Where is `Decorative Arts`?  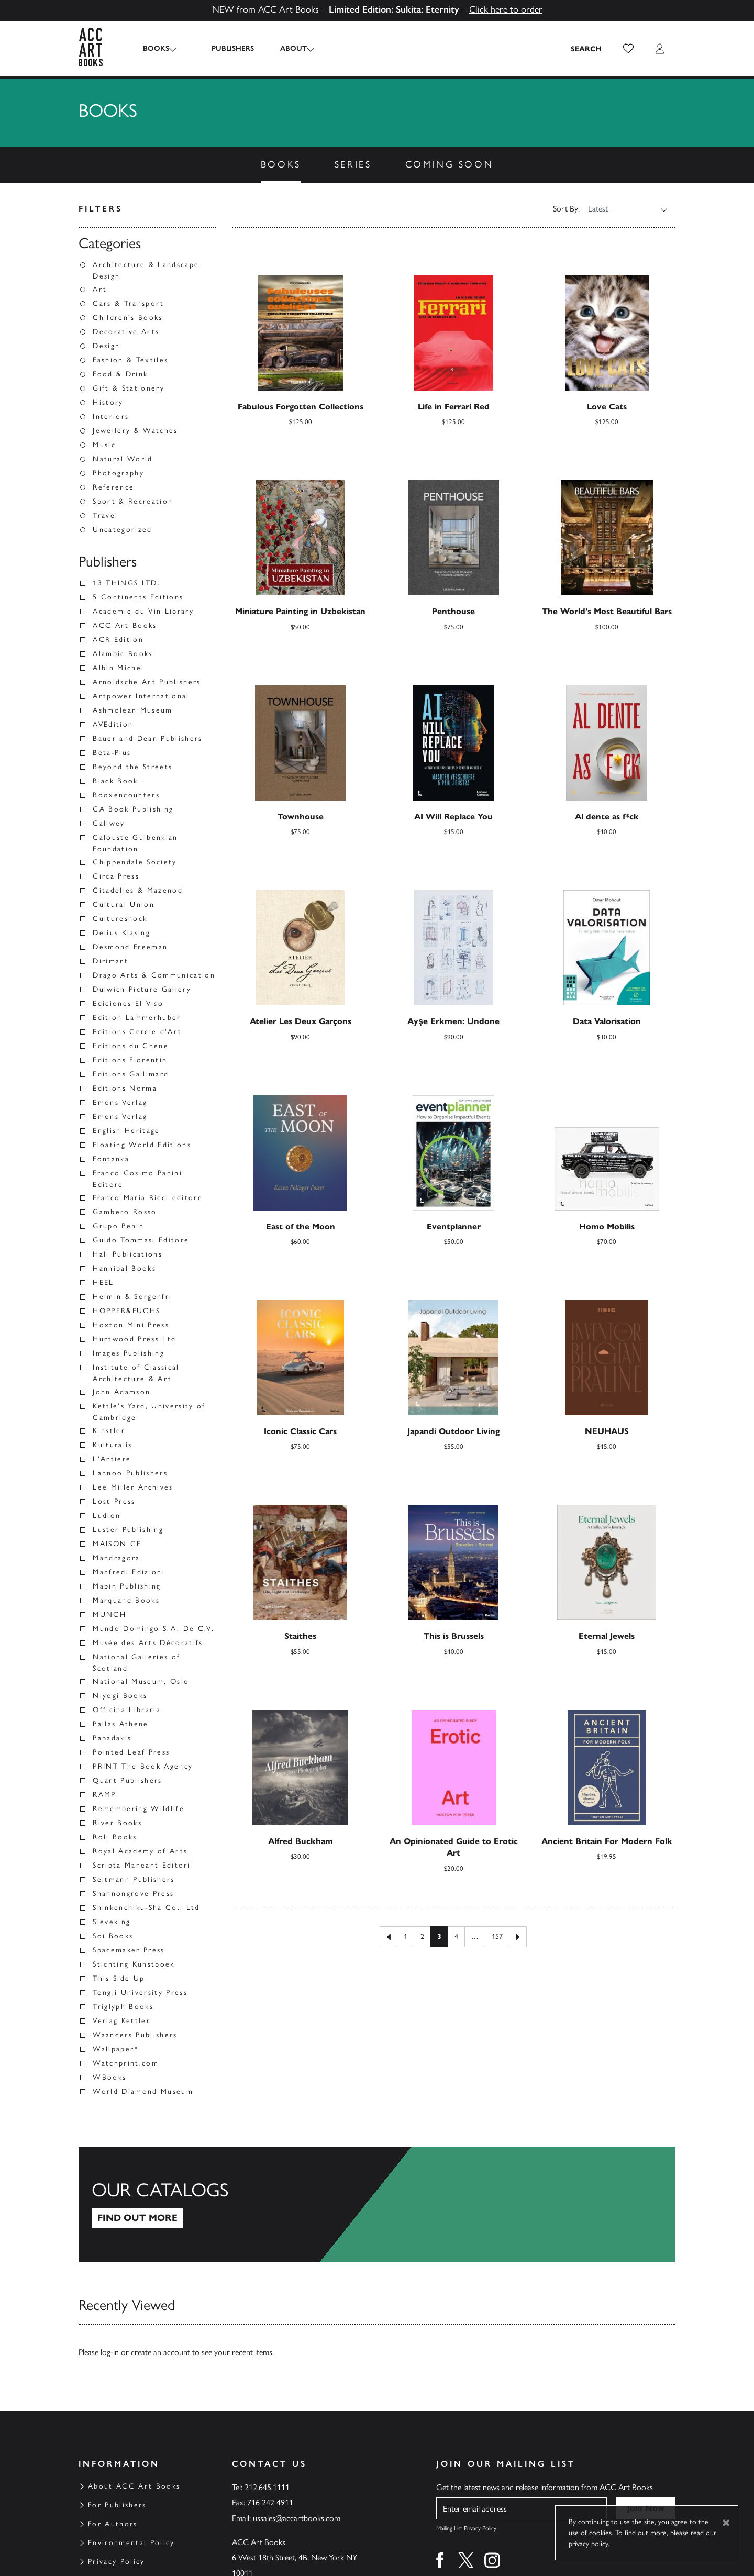
Decorative Arts is located at coordinates (126, 331).